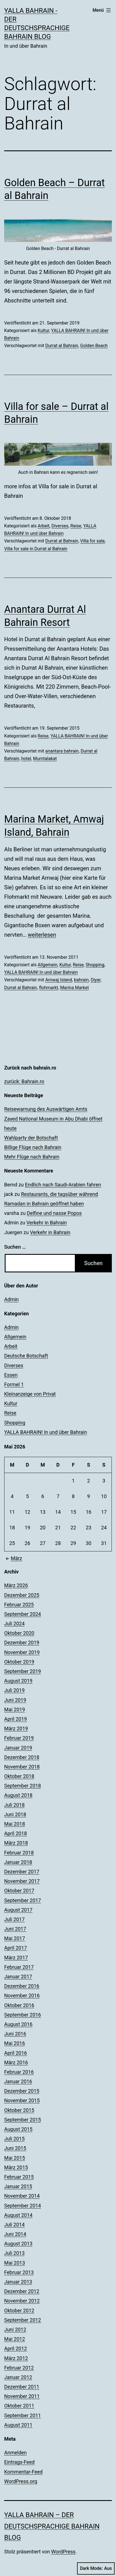 This screenshot has width=116, height=2576. I want to click on YALLA BAHRAIN! In und über Bahrain, so click(41, 972).